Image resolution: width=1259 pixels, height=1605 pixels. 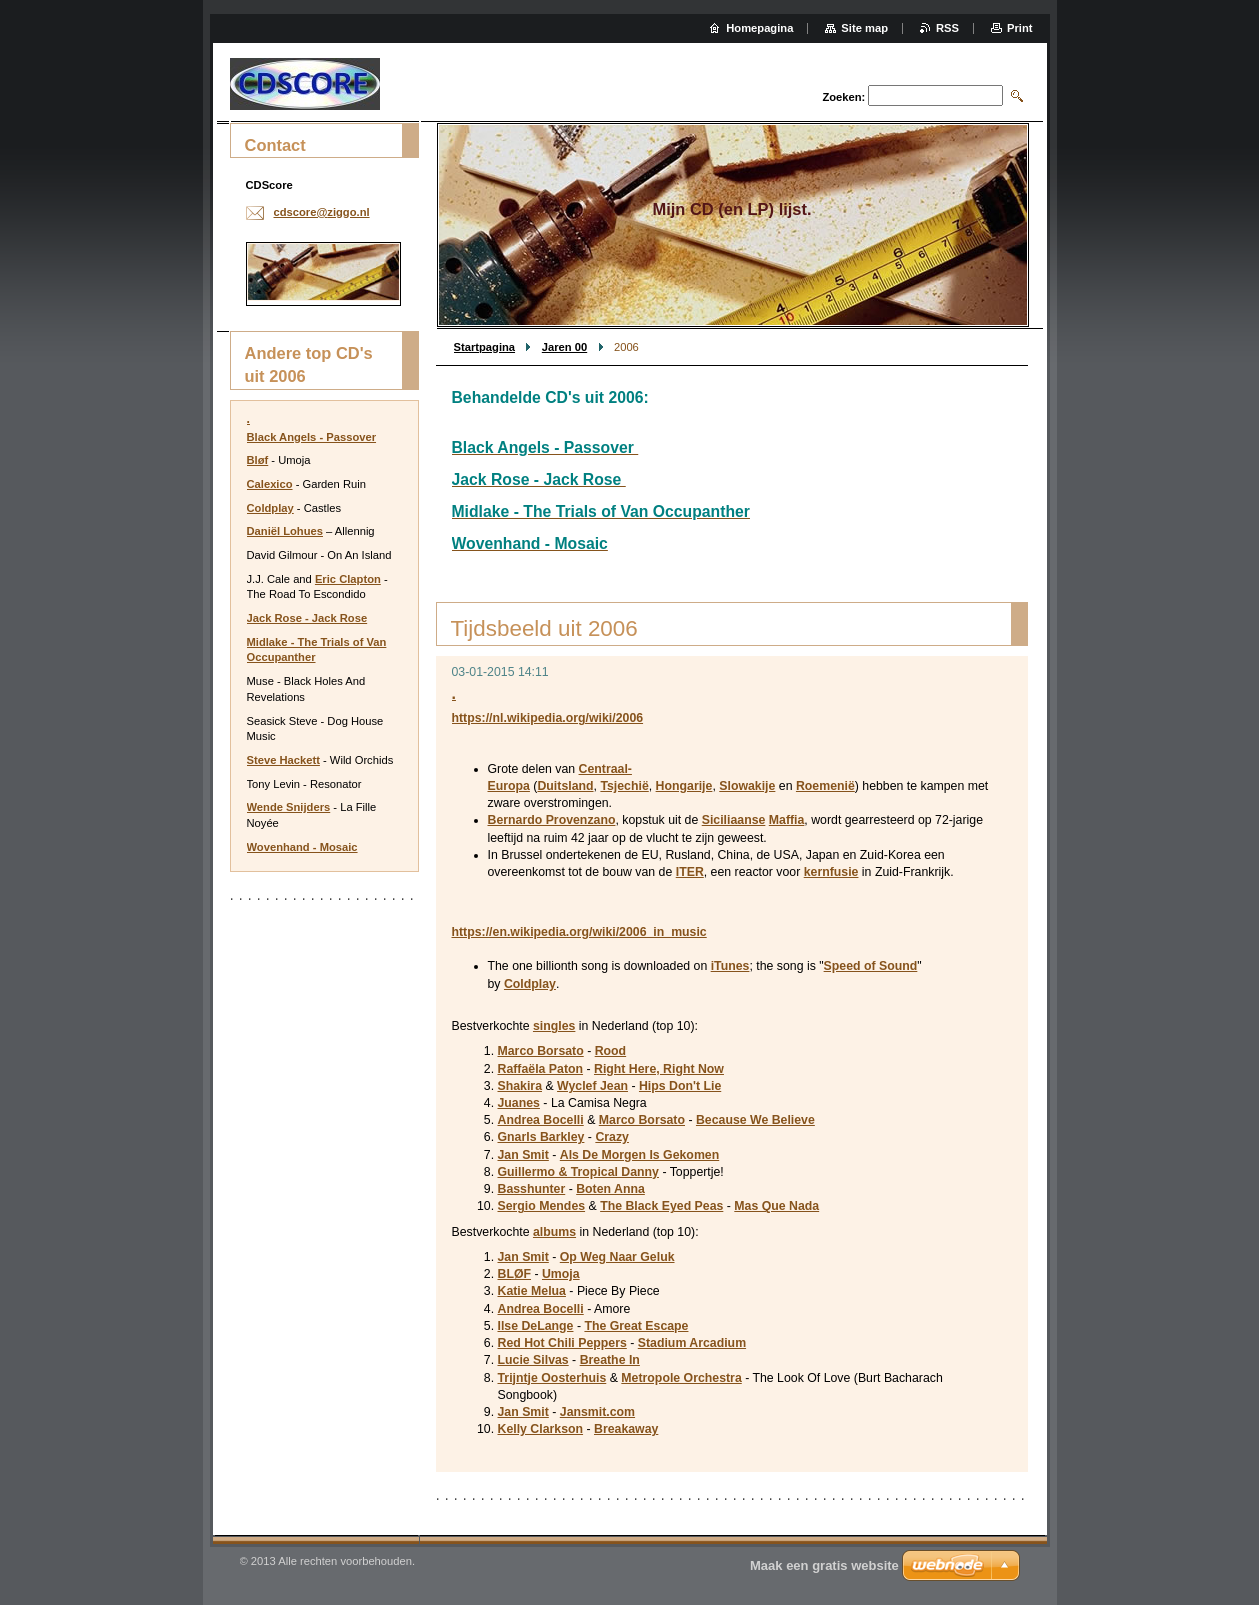 I want to click on Ilse DeLange, so click(x=536, y=1326).